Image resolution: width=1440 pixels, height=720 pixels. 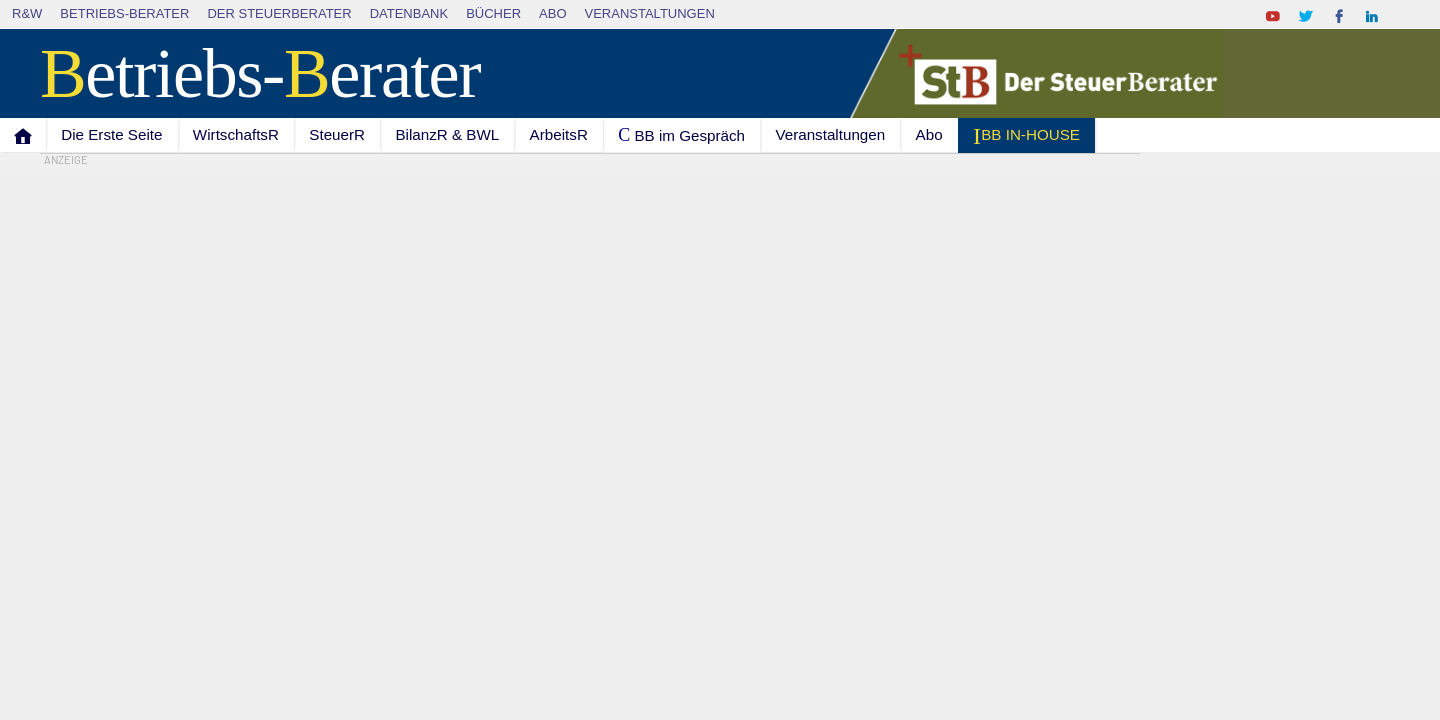 I want to click on BilanzR & BWL, so click(x=447, y=134).